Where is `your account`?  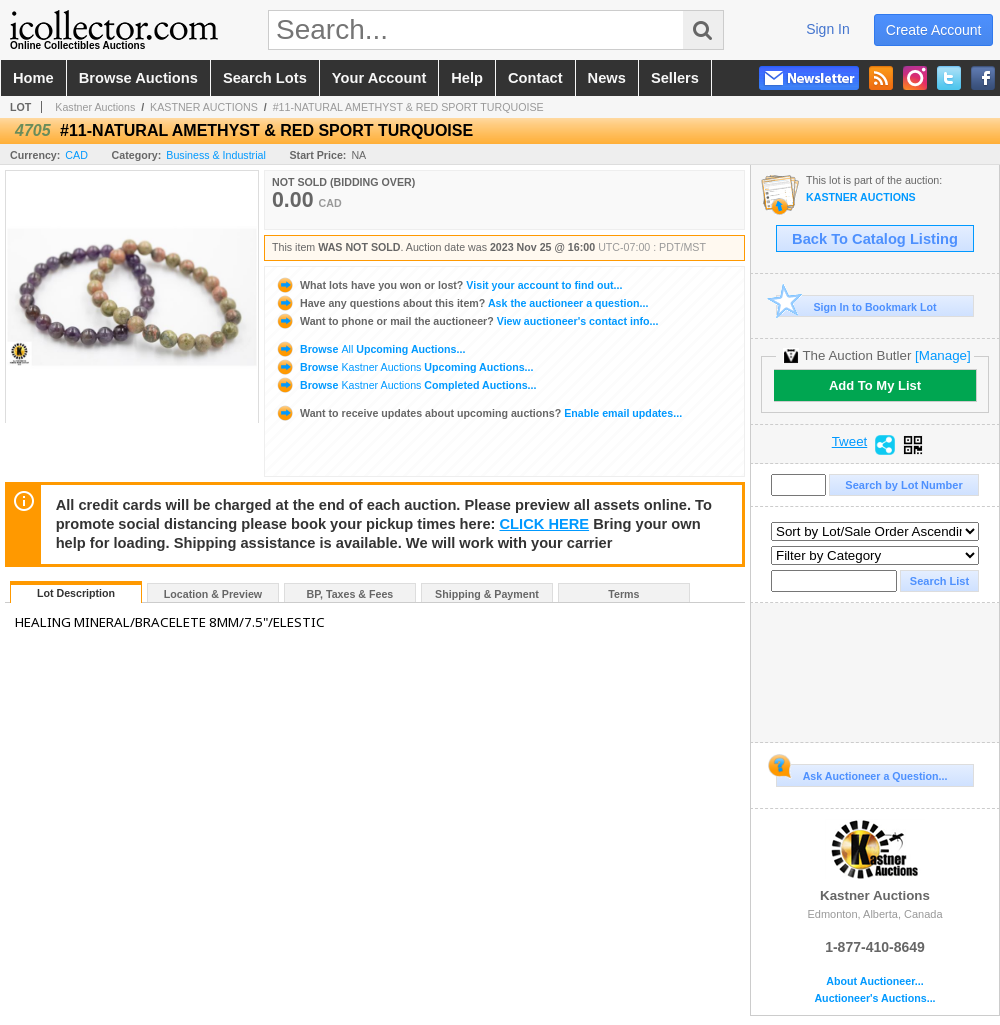
your account is located at coordinates (379, 78).